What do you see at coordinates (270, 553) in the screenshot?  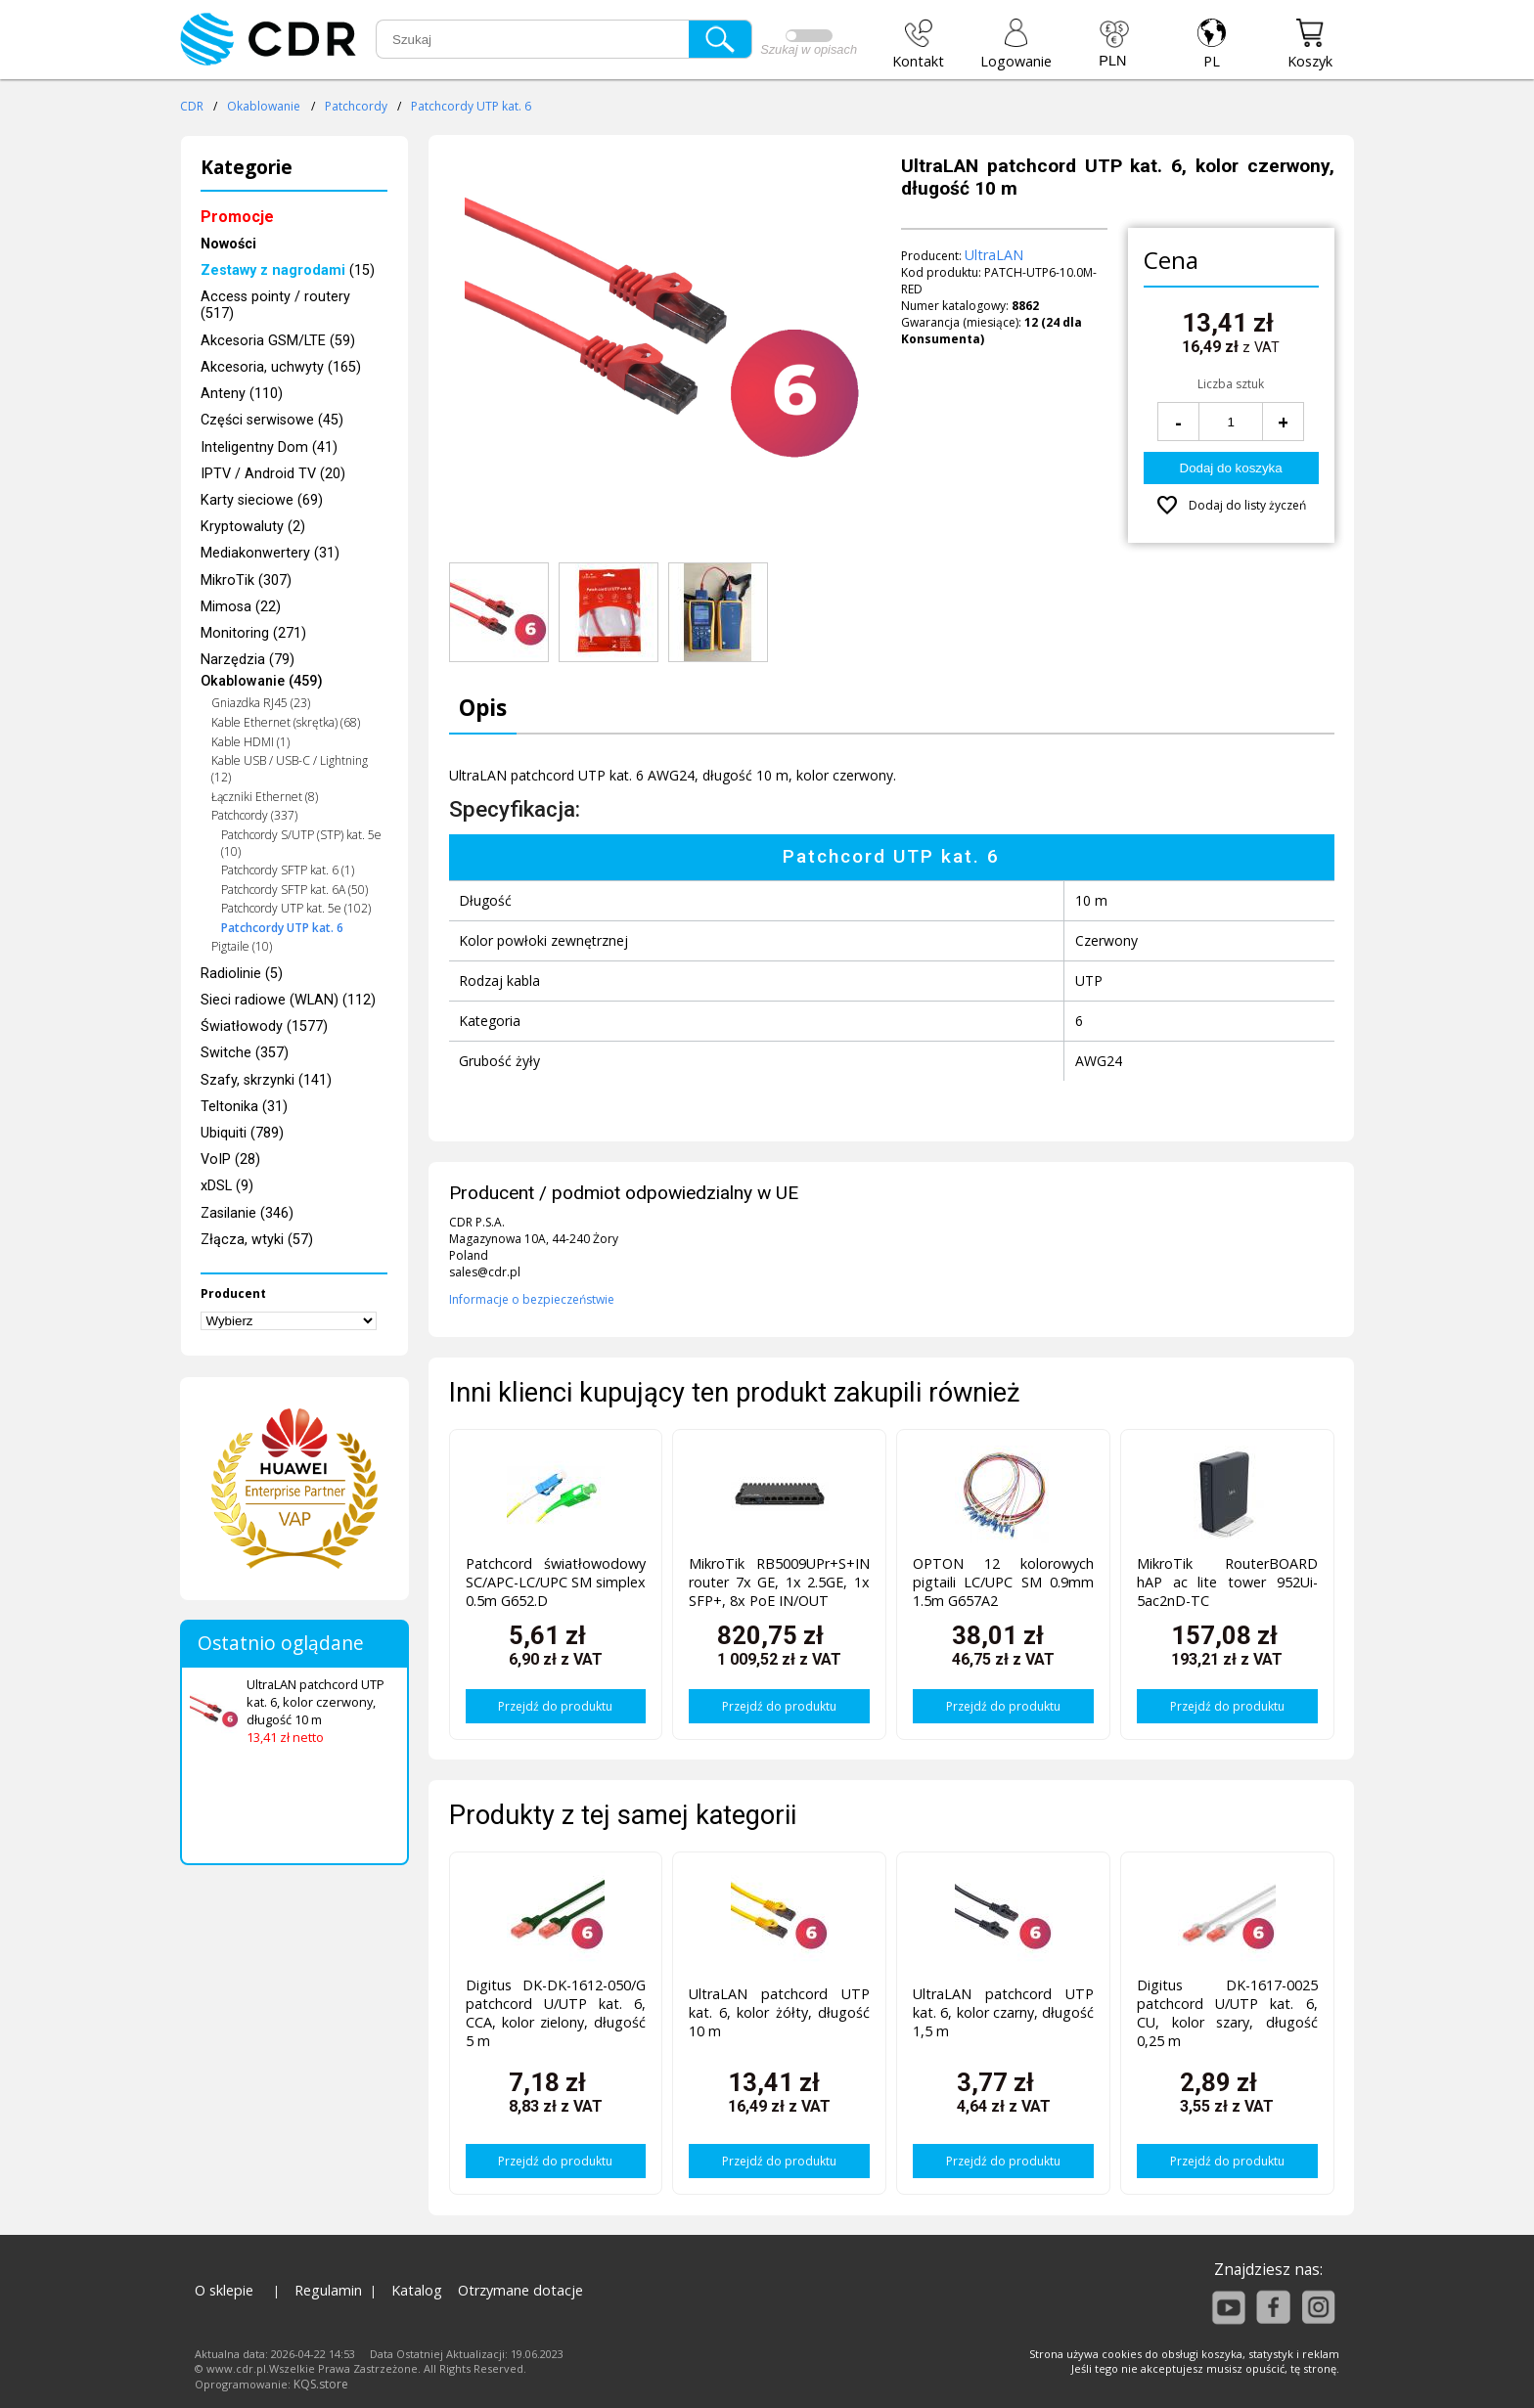 I see `Mediakonwertery (31)` at bounding box center [270, 553].